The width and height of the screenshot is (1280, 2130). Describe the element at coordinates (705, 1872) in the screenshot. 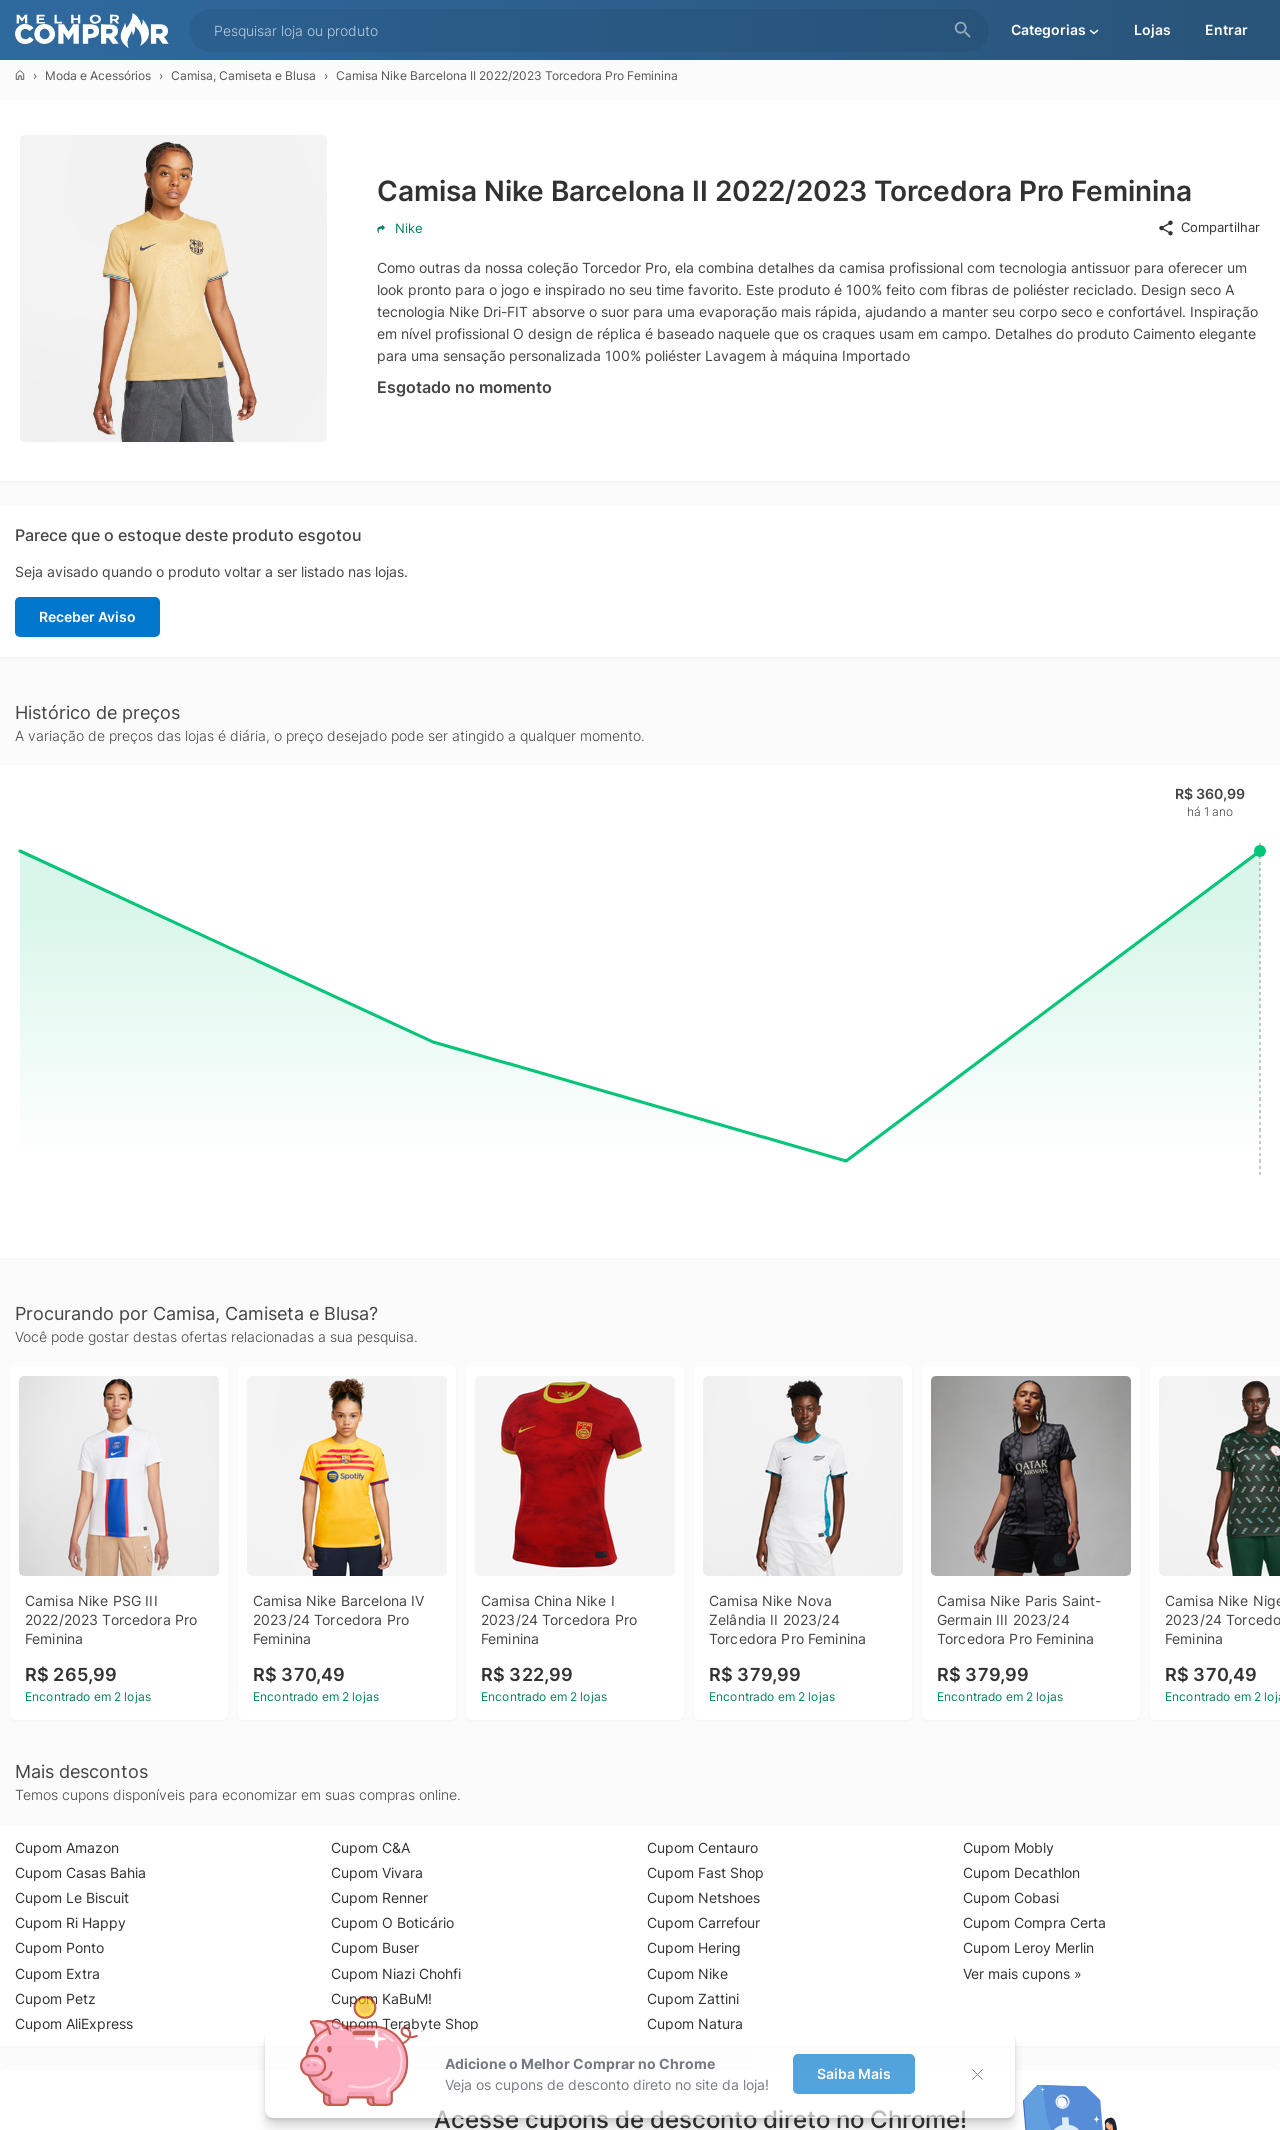

I see `Cupom Fast Shop` at that location.